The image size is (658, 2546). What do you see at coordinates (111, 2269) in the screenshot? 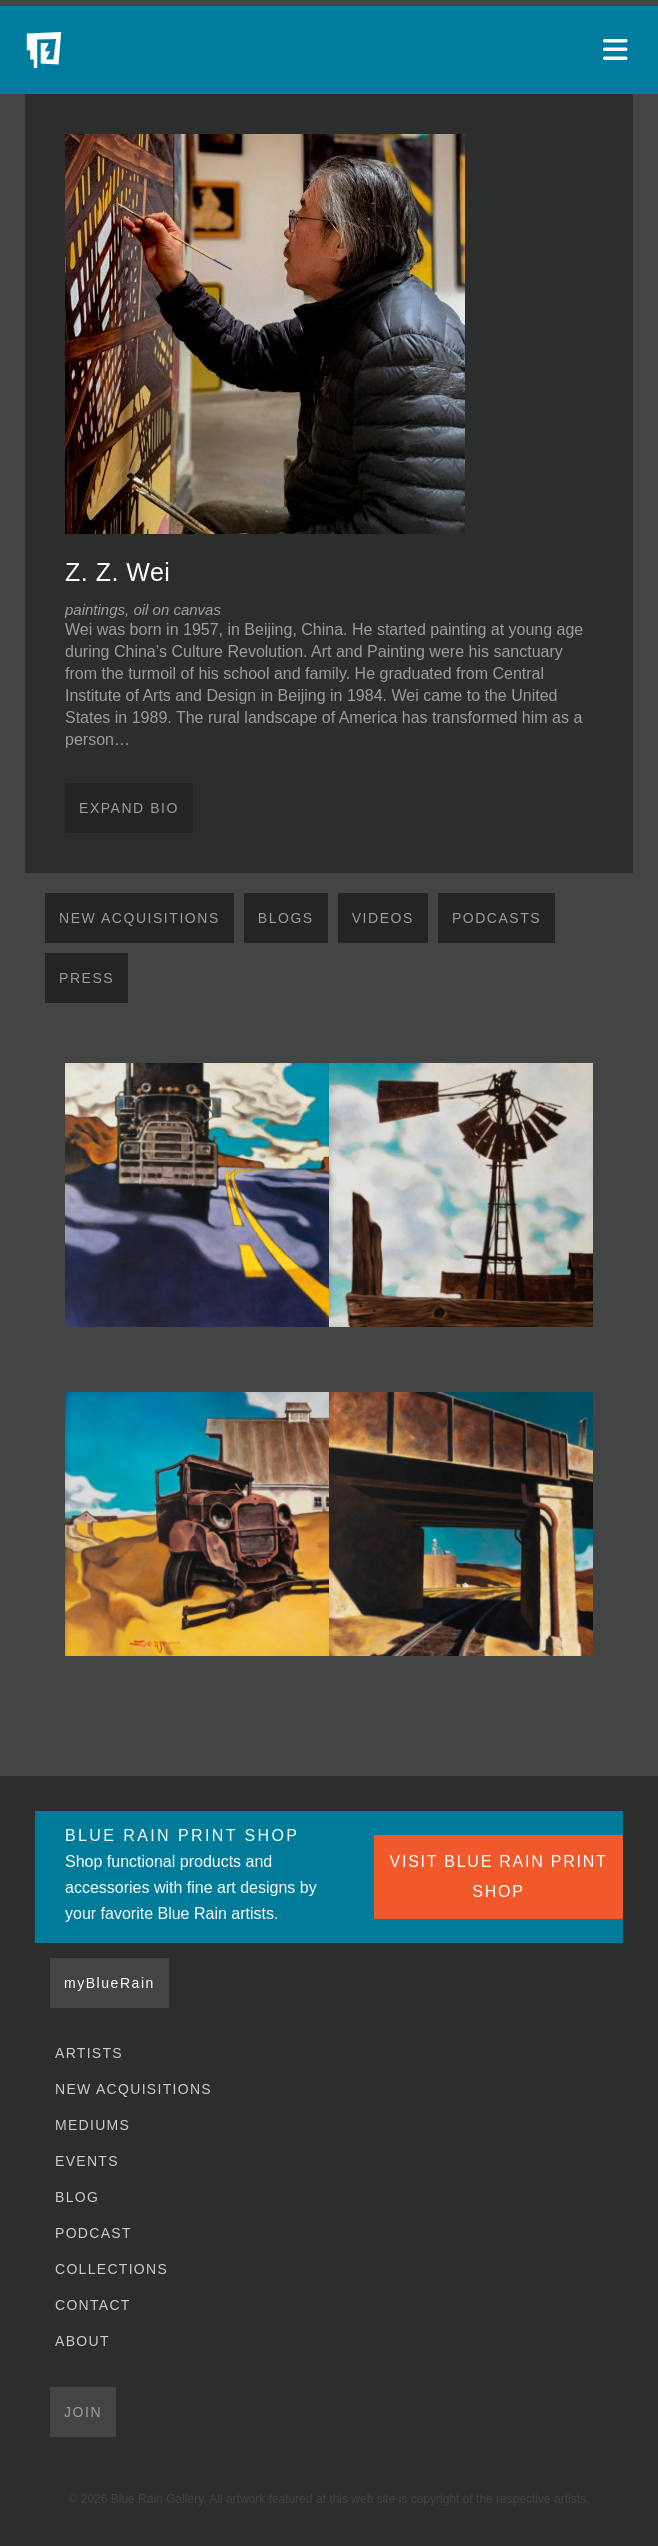
I see `Collections` at bounding box center [111, 2269].